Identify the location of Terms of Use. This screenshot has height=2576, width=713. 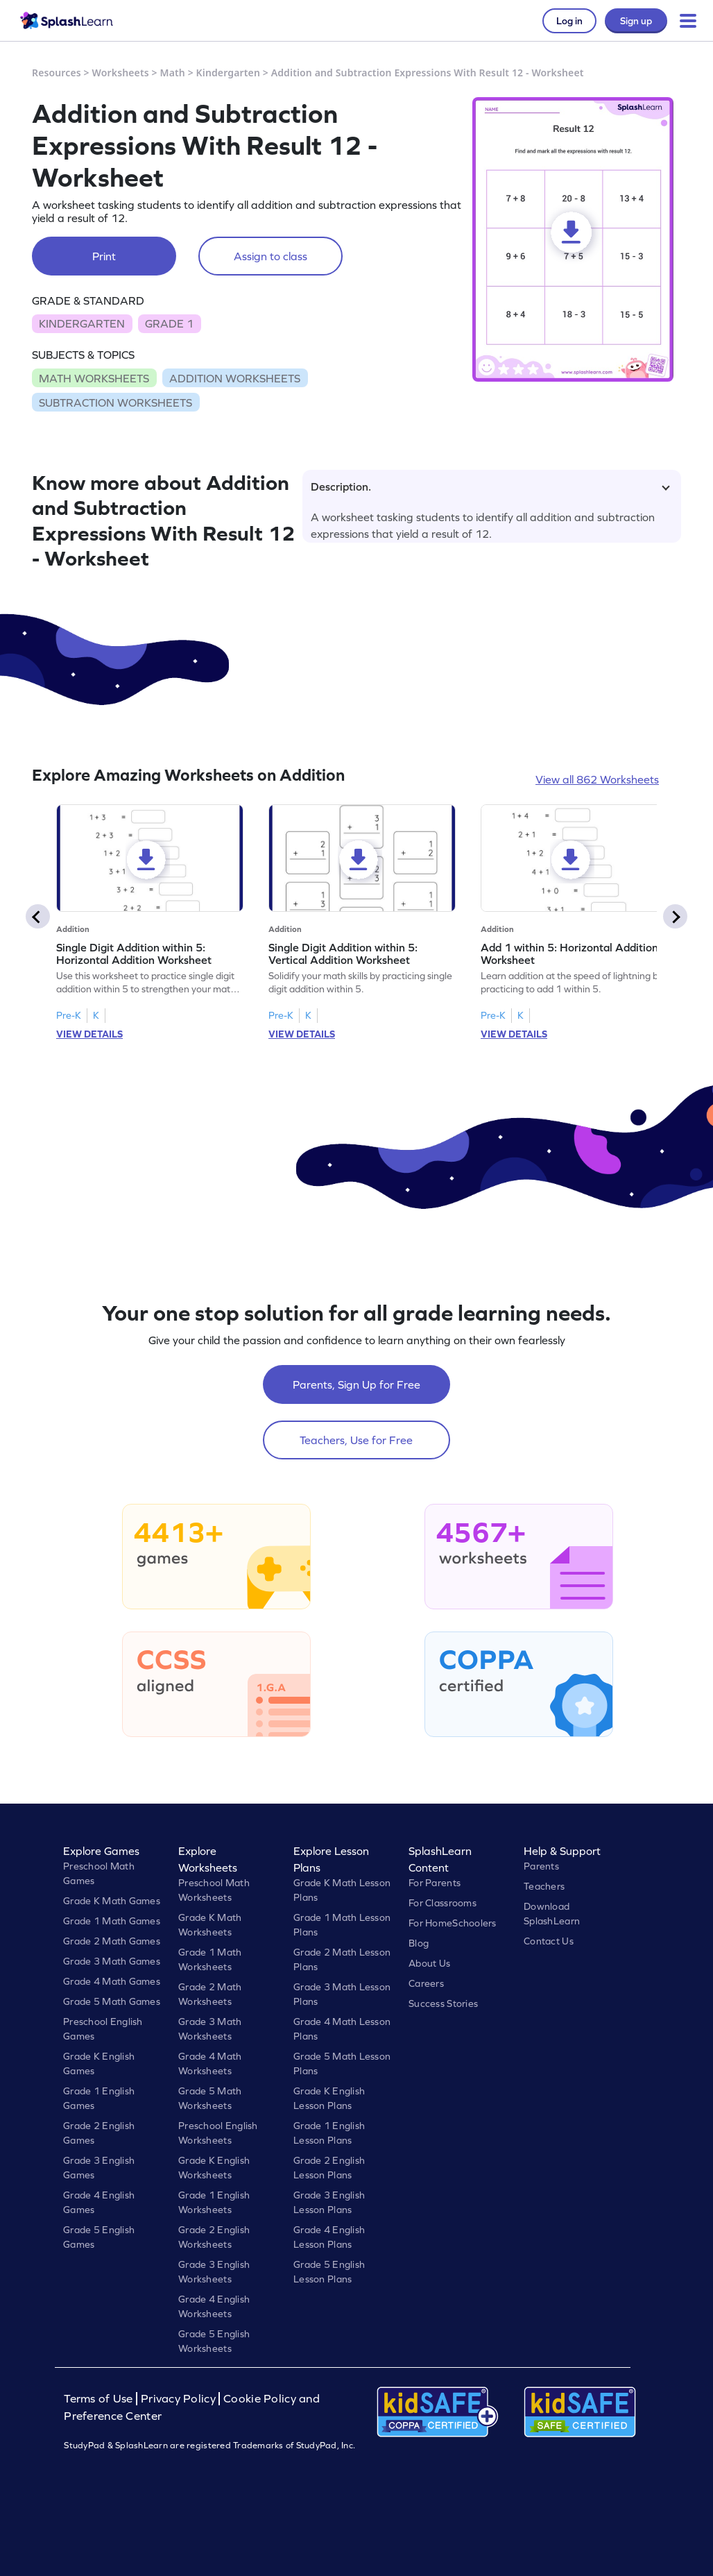
(100, 2398).